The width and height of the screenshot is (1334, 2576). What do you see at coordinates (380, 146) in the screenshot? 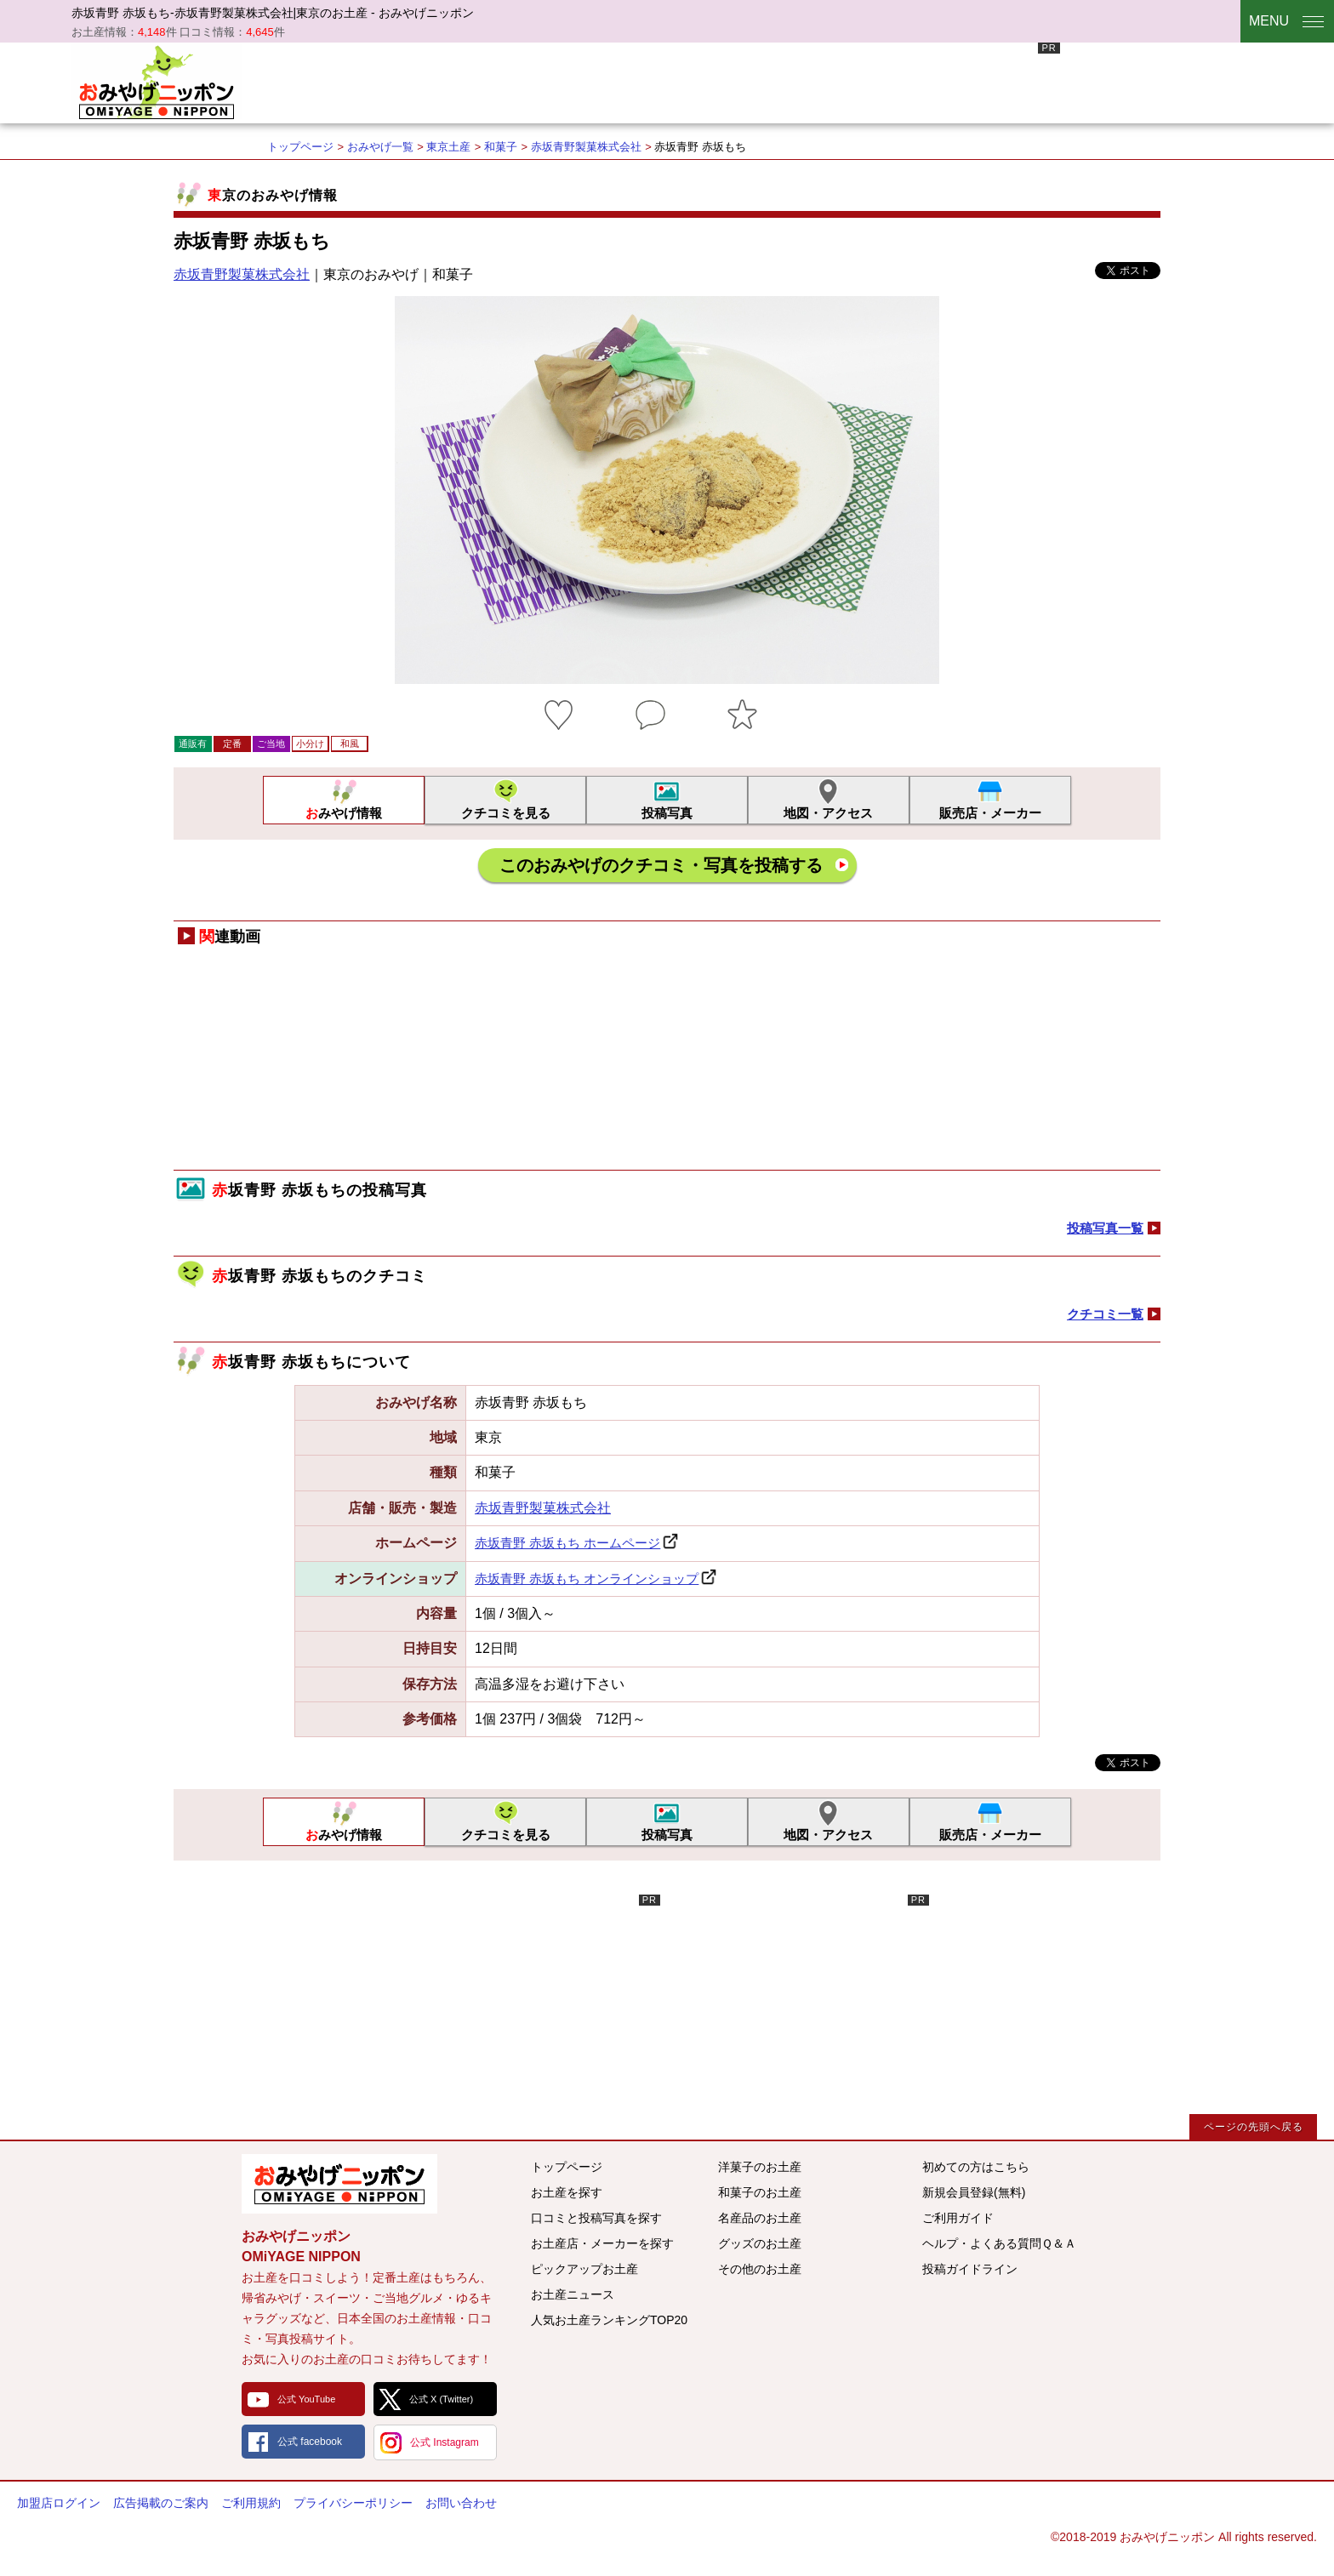
I see `おみやげ一覧` at bounding box center [380, 146].